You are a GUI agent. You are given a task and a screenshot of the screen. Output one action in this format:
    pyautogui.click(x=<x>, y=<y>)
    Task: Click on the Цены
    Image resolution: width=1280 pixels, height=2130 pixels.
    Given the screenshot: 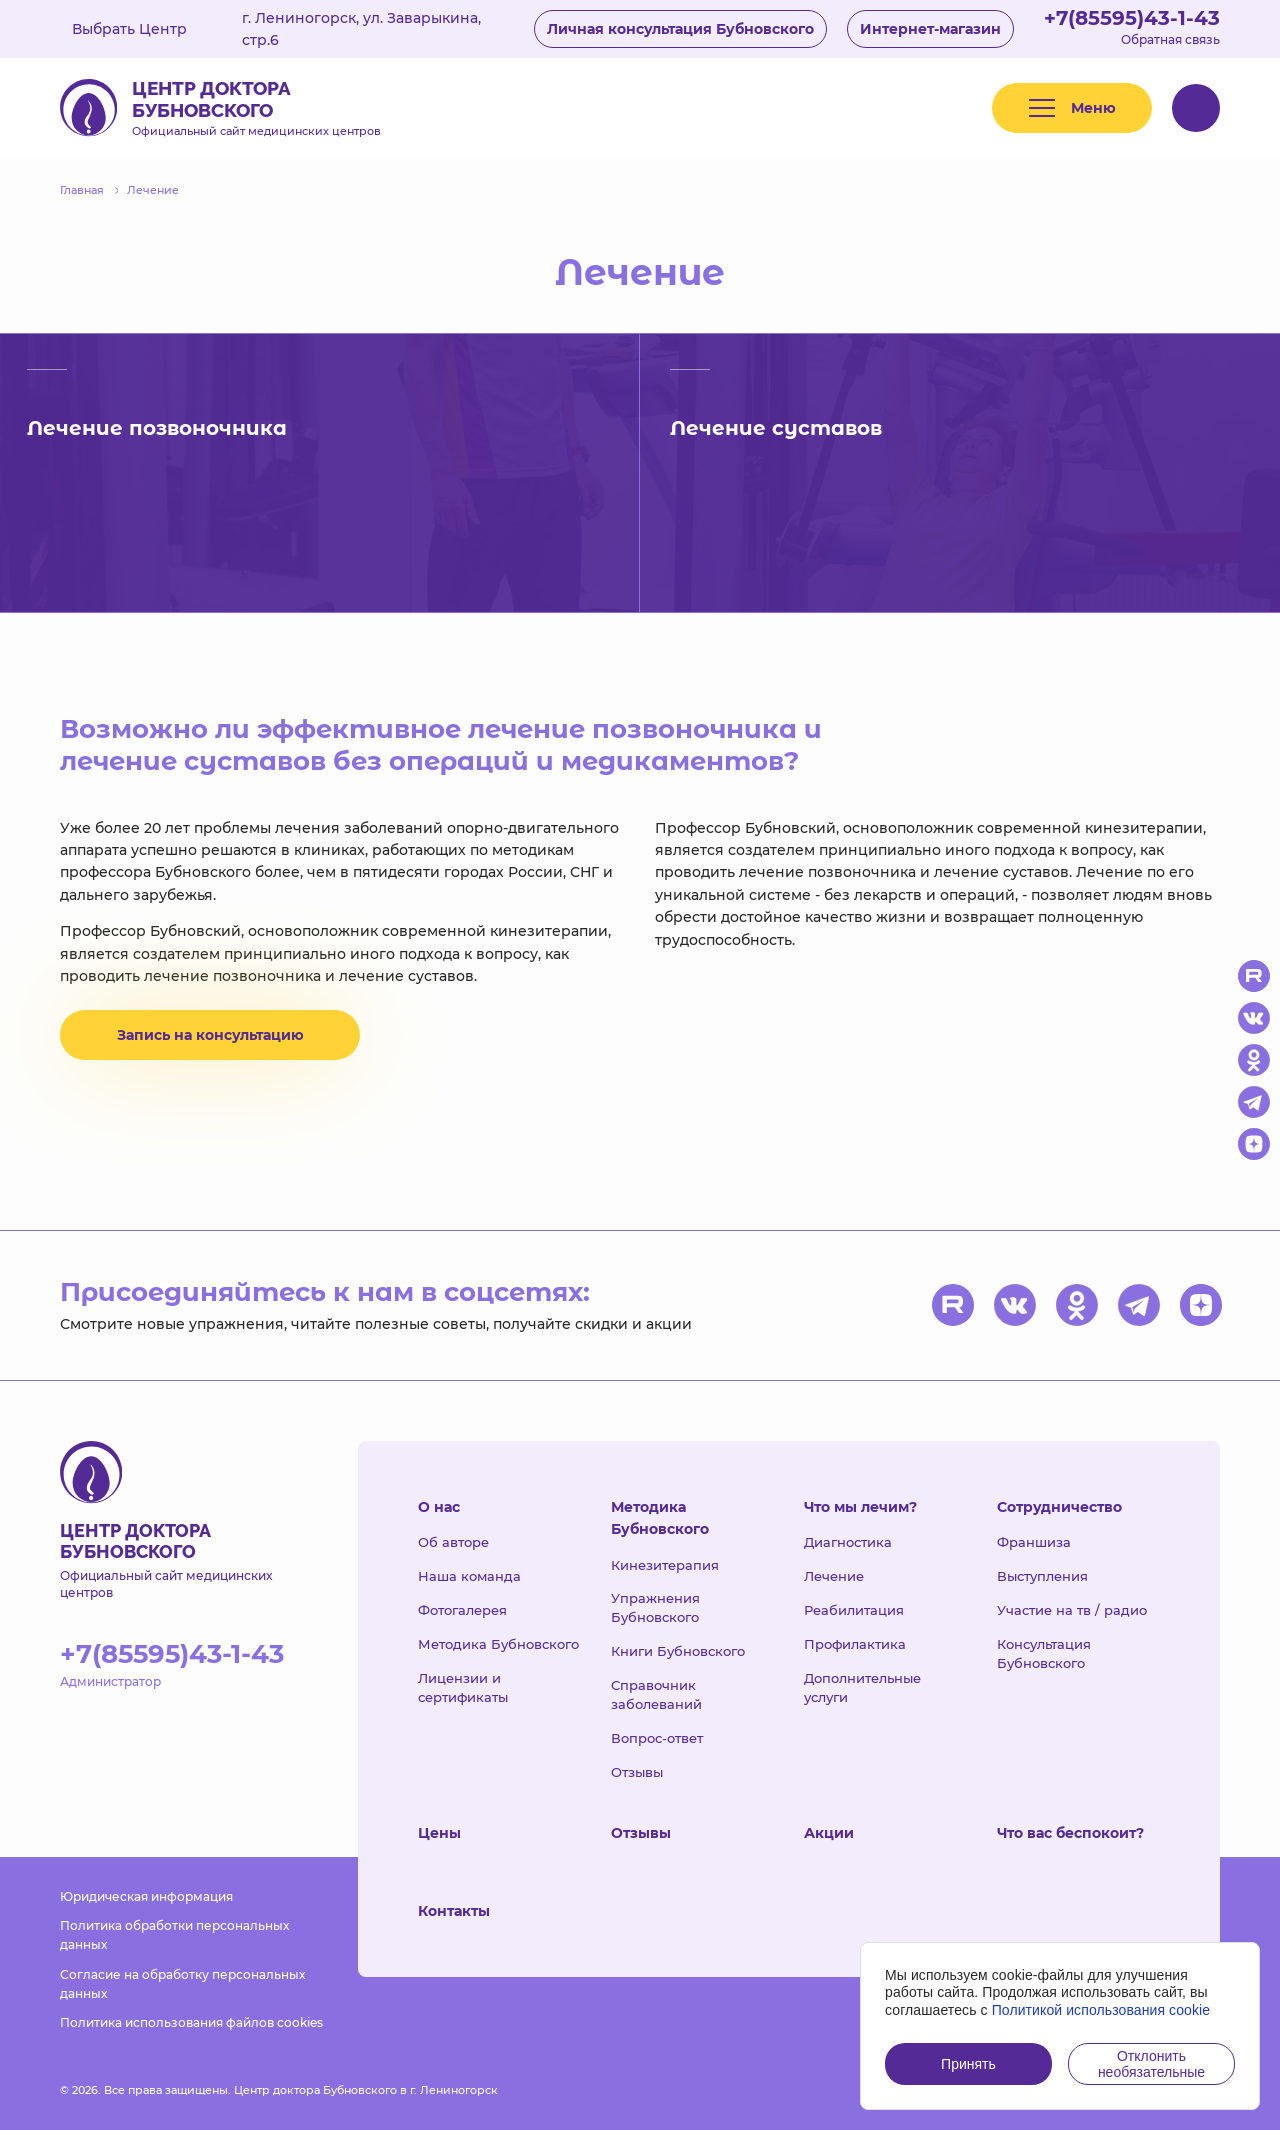 What is the action you would take?
    pyautogui.click(x=439, y=1833)
    